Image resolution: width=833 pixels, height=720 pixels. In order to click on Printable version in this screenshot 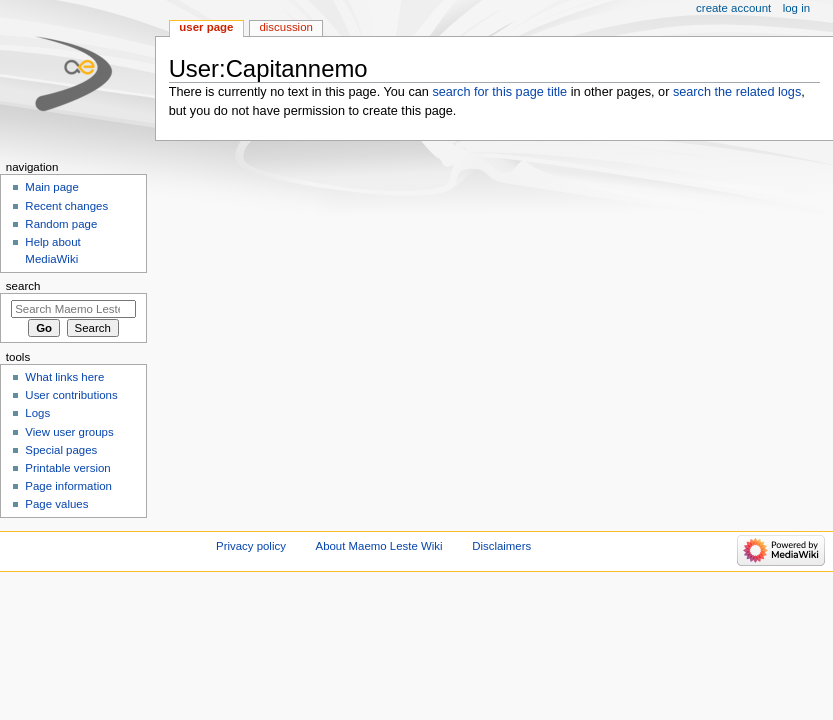, I will do `click(67, 468)`.